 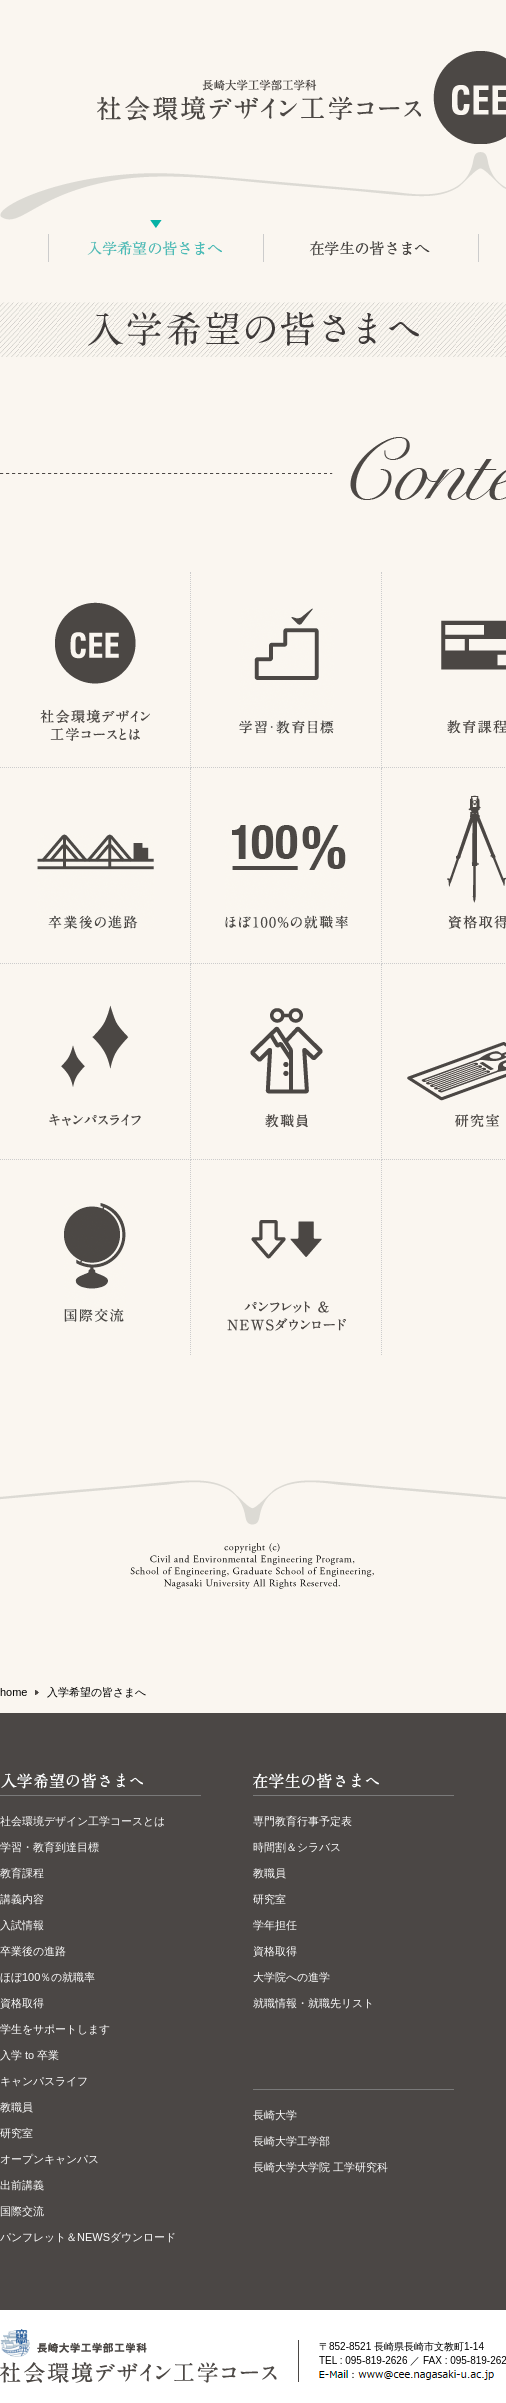 I want to click on home, so click(x=13, y=1692).